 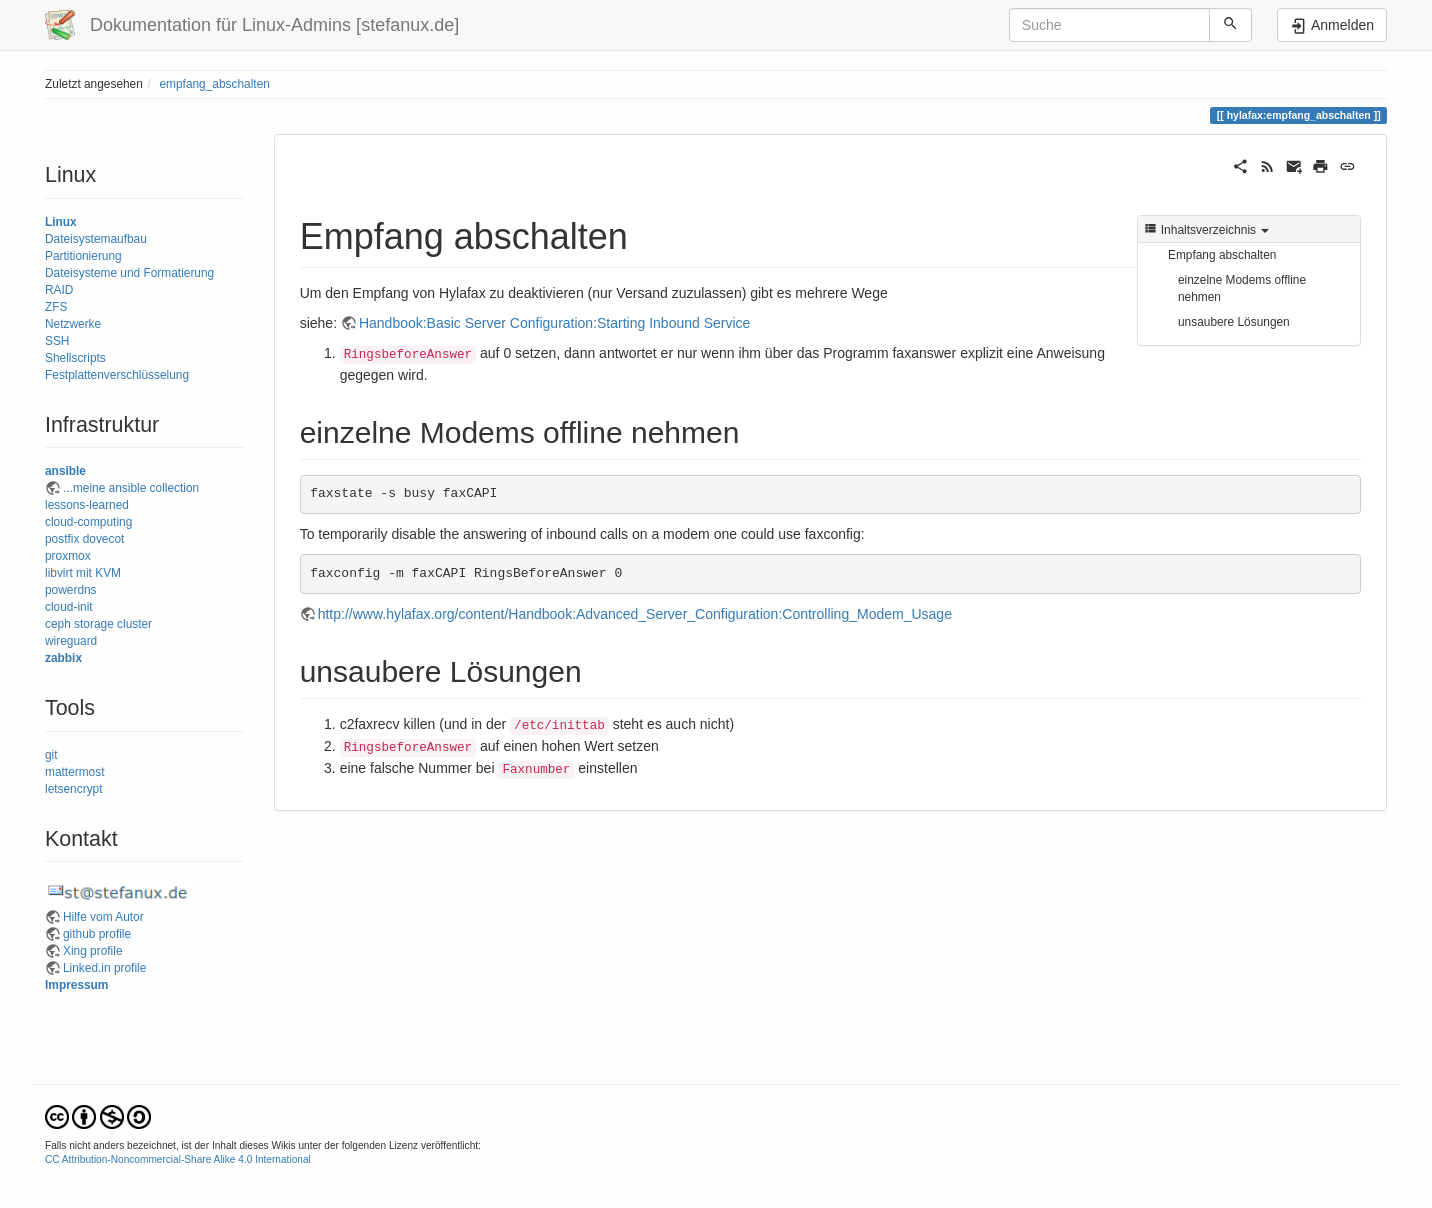 I want to click on Festplattenverschlüsselung, so click(x=117, y=375).